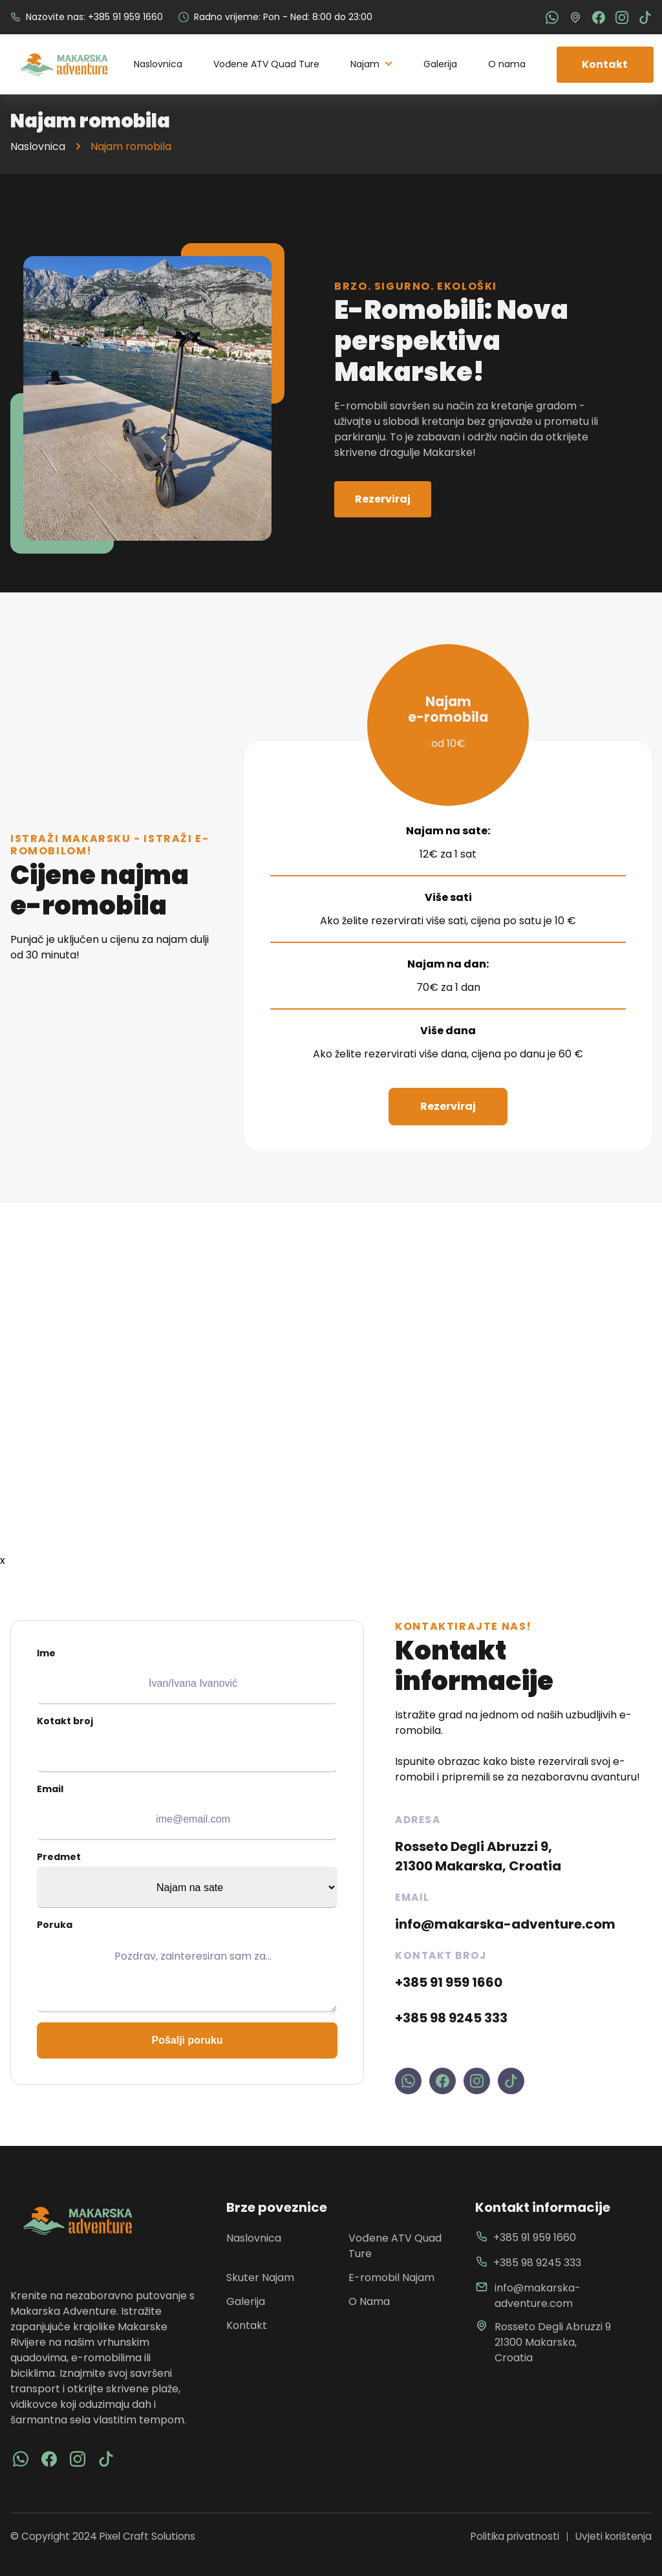  I want to click on Vođene ATV Quad Ture, so click(266, 64).